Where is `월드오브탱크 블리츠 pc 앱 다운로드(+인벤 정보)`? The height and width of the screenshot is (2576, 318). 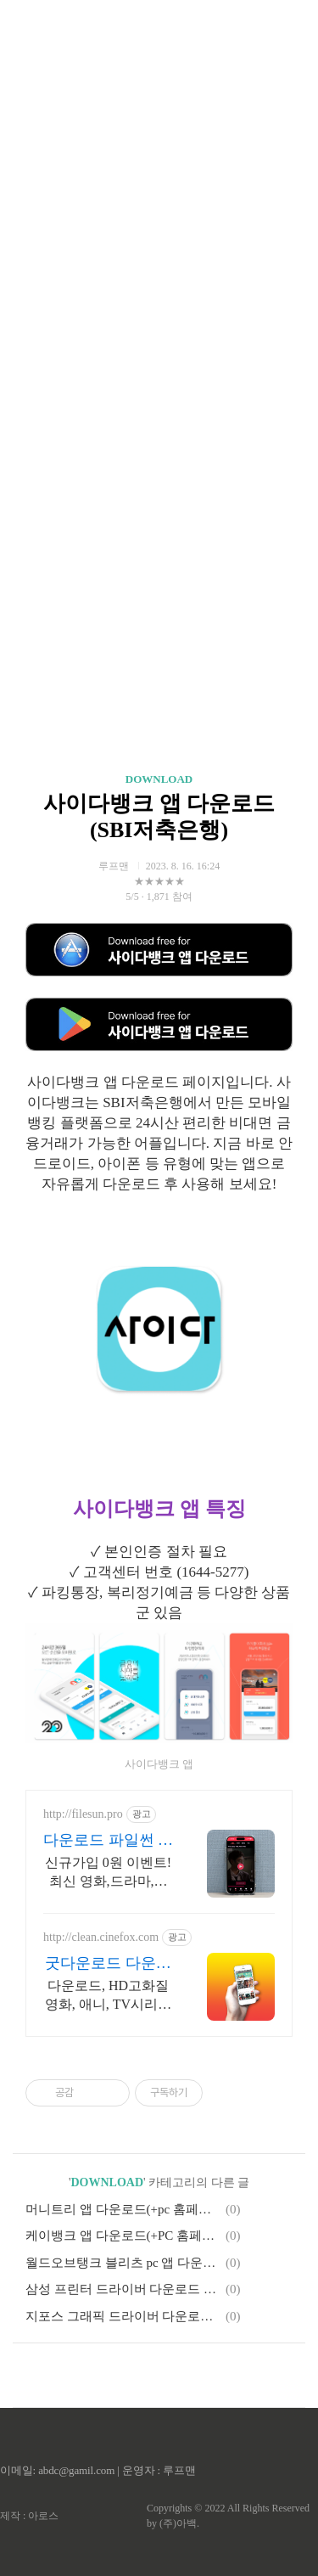
월드오브탱크 블리츠 pc 앱 다운로드(+인벤 정보) is located at coordinates (122, 2262).